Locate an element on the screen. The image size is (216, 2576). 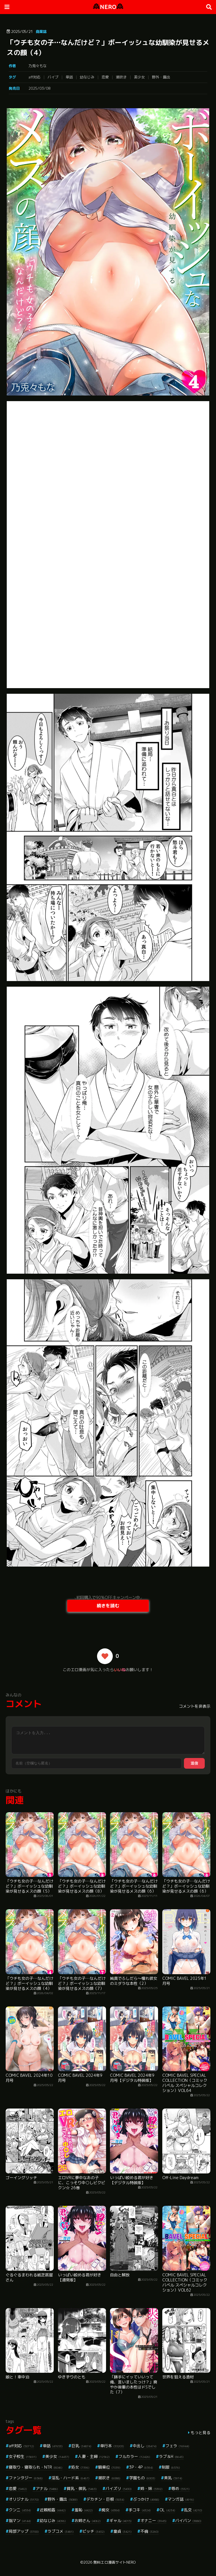
3P・4P is located at coordinates (141, 2467).